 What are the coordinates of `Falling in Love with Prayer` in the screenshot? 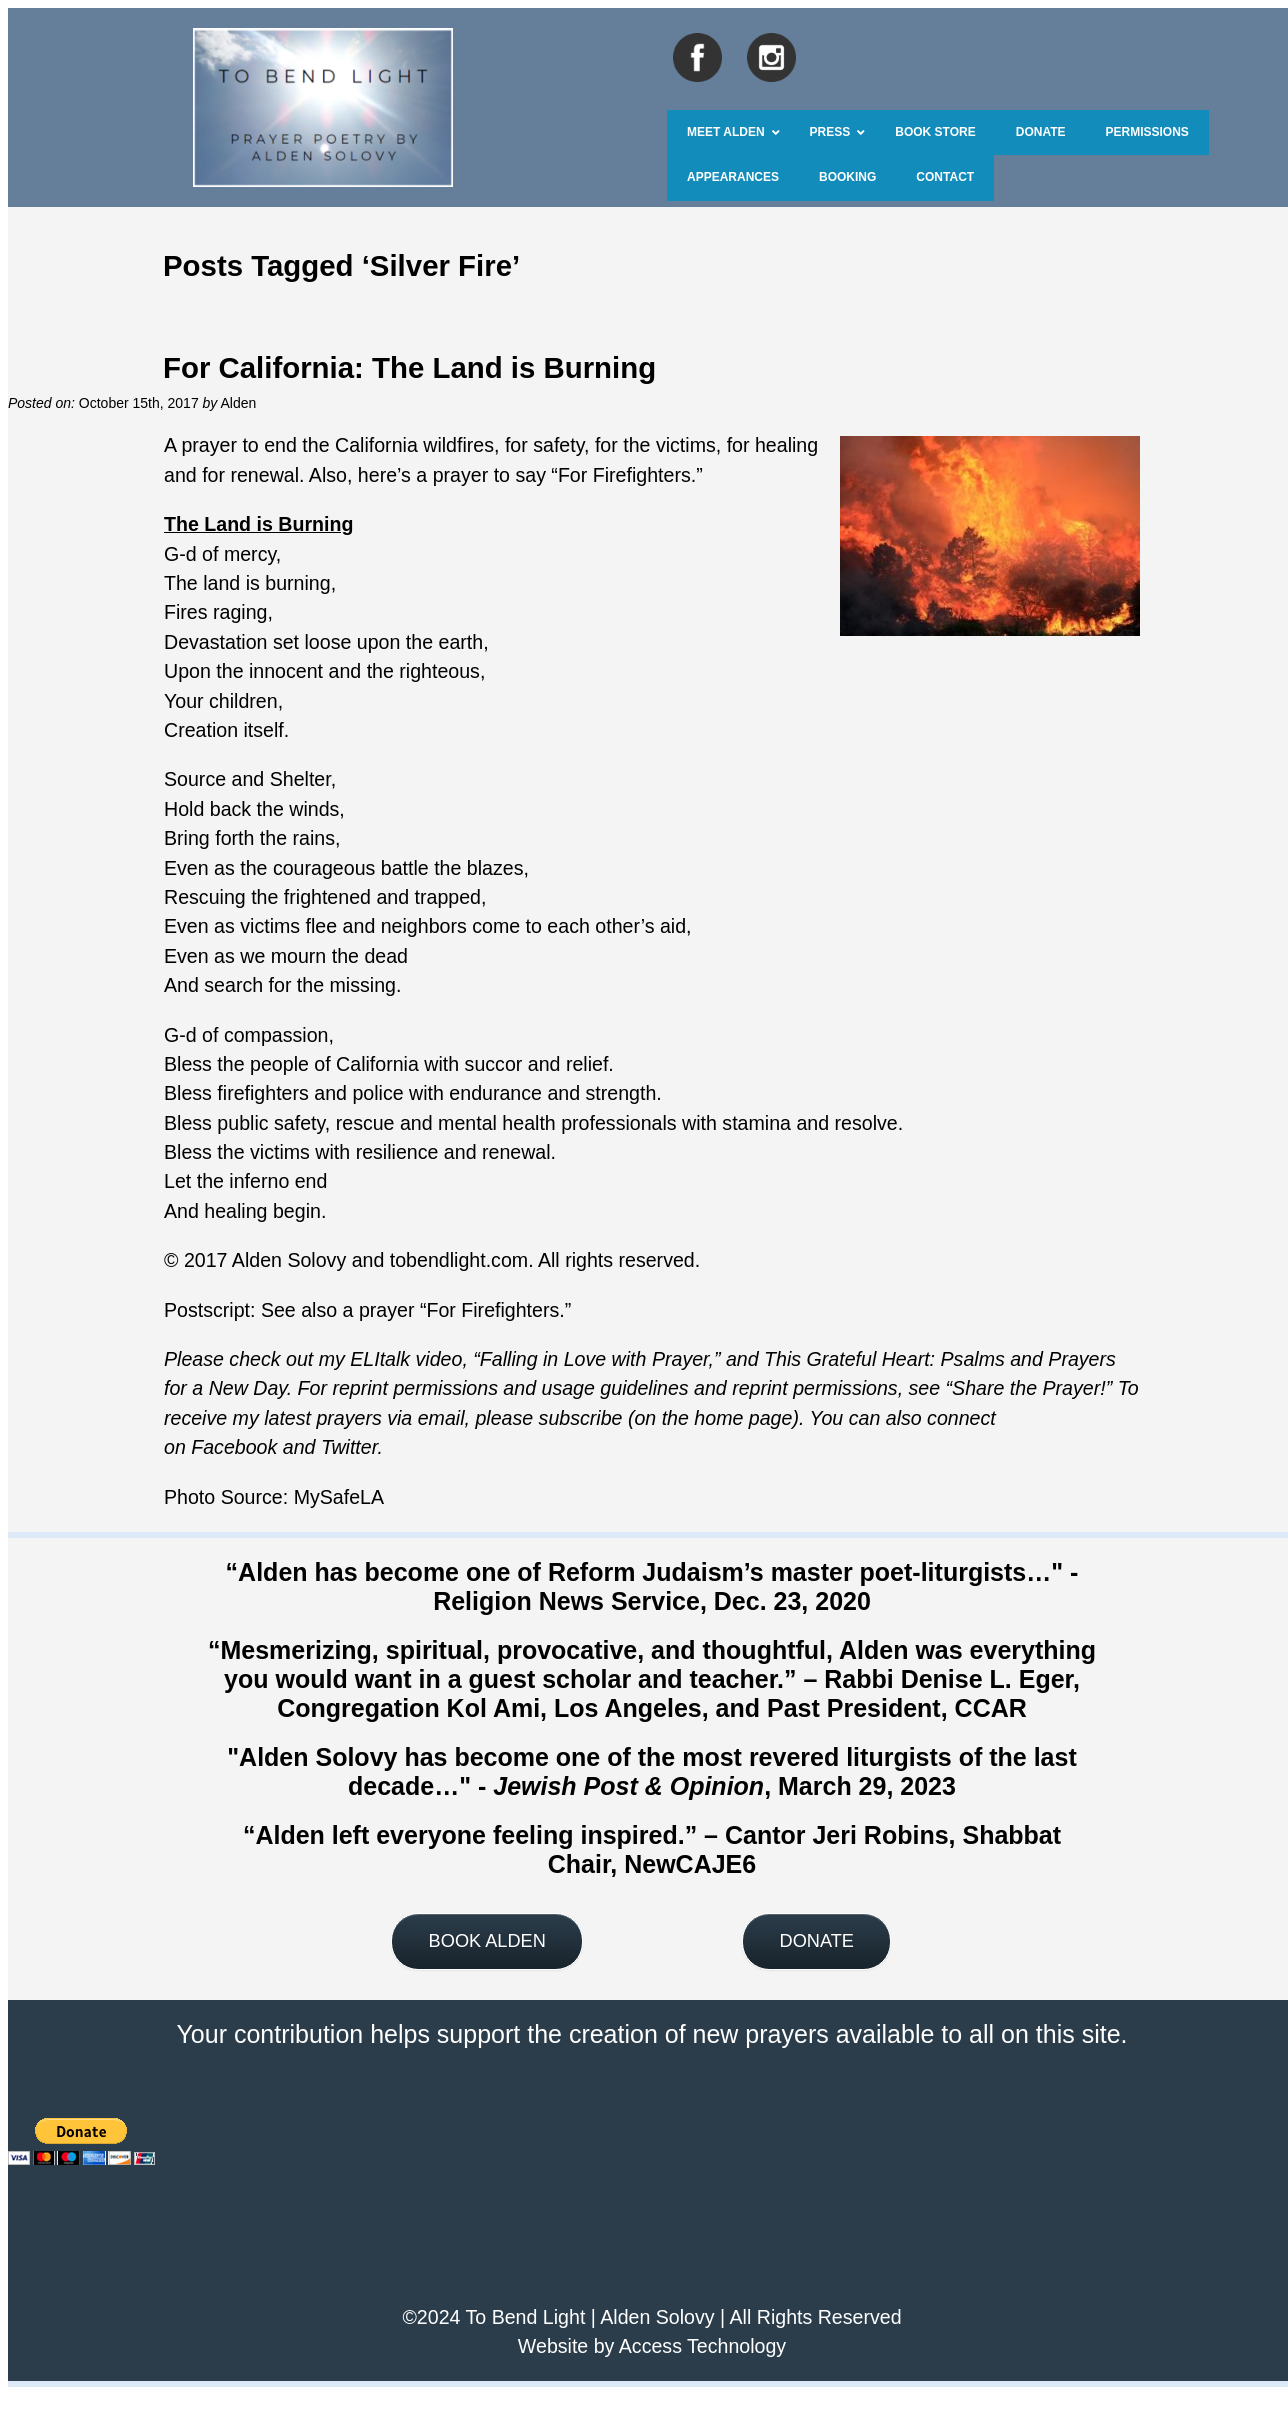 It's located at (594, 1359).